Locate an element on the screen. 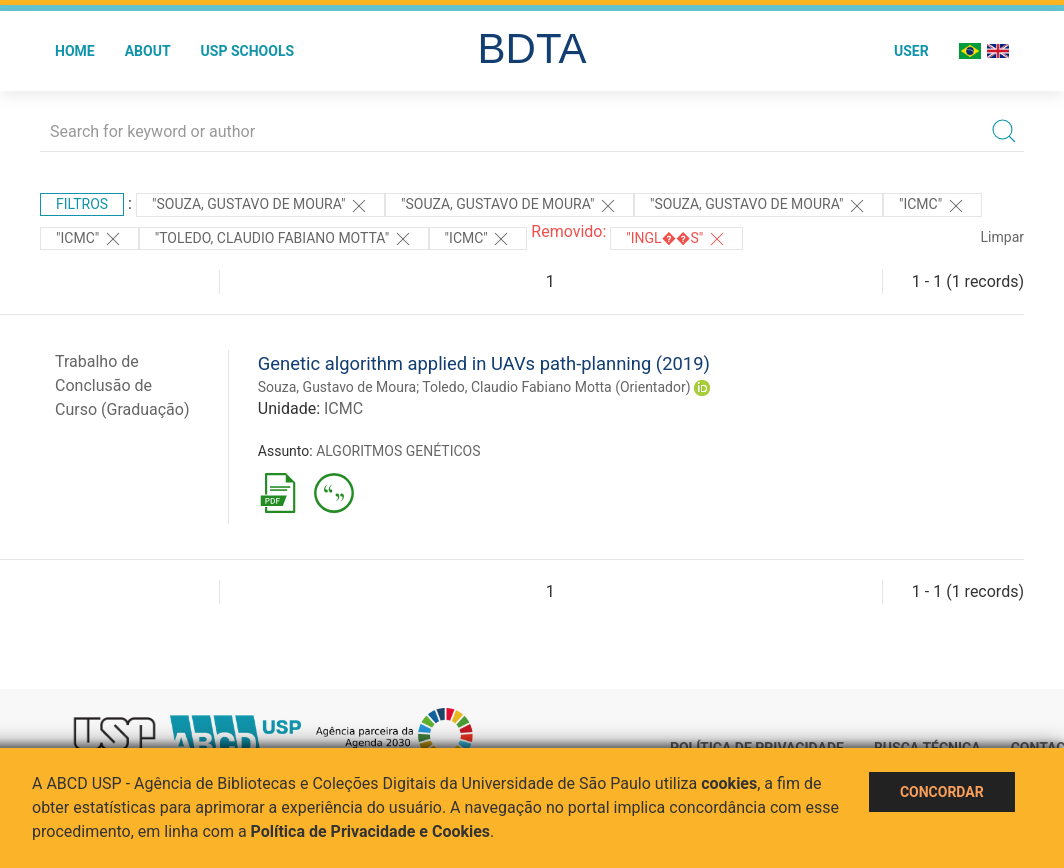  Souza, Gustavo de Moura is located at coordinates (337, 387).